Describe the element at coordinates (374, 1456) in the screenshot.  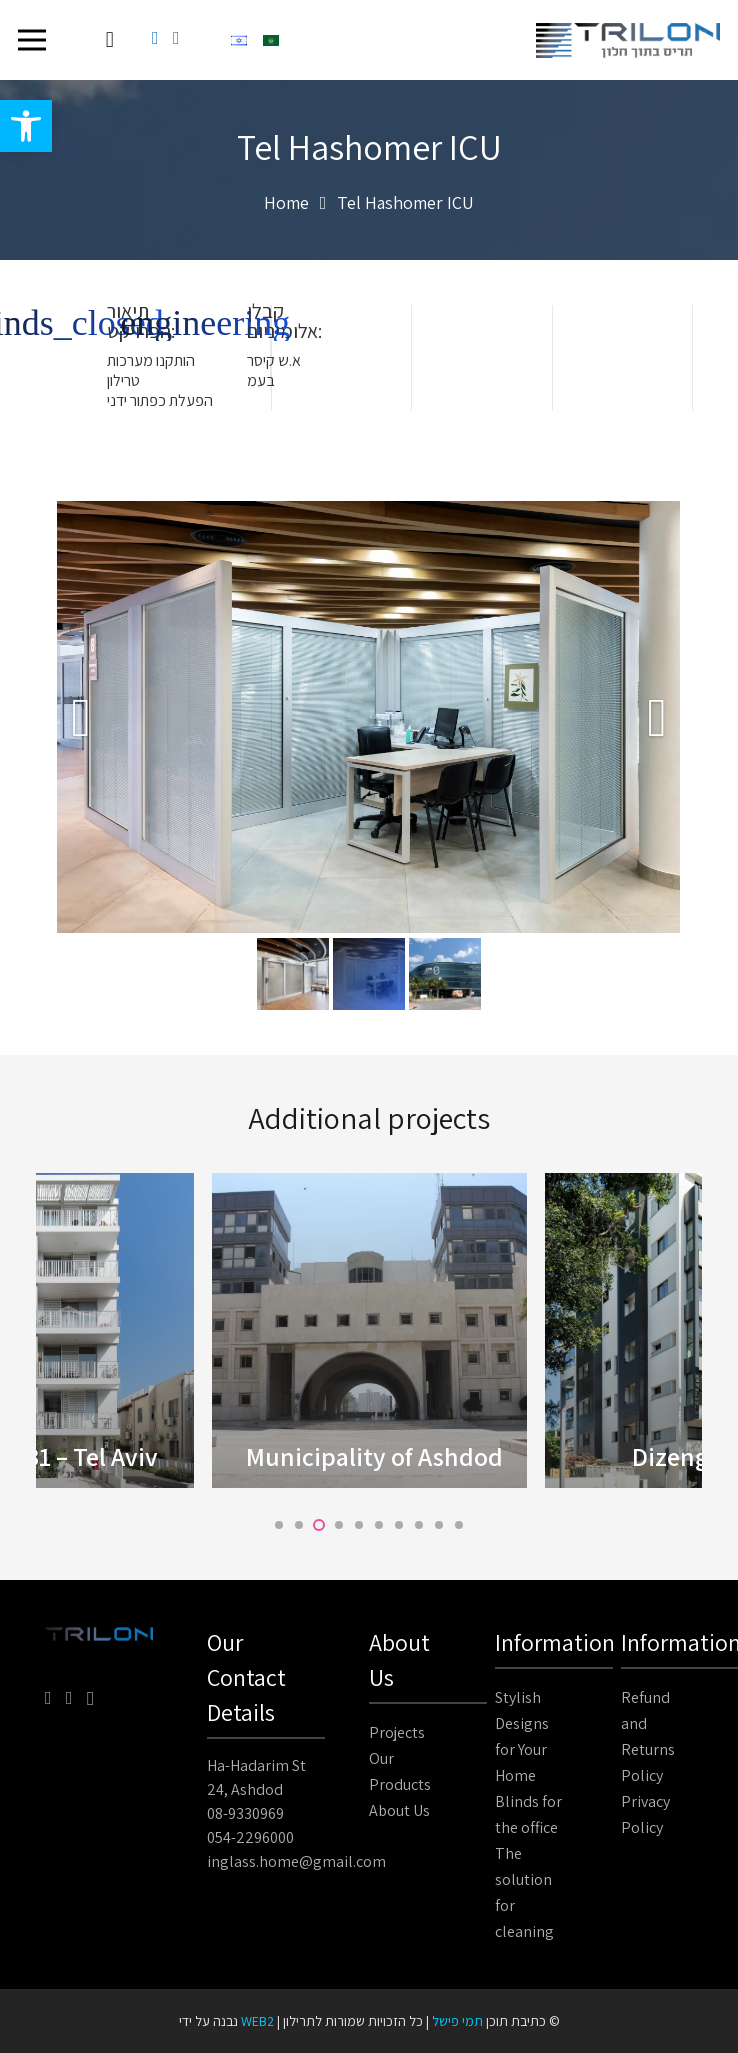
I see `Municipality of Ashdod` at that location.